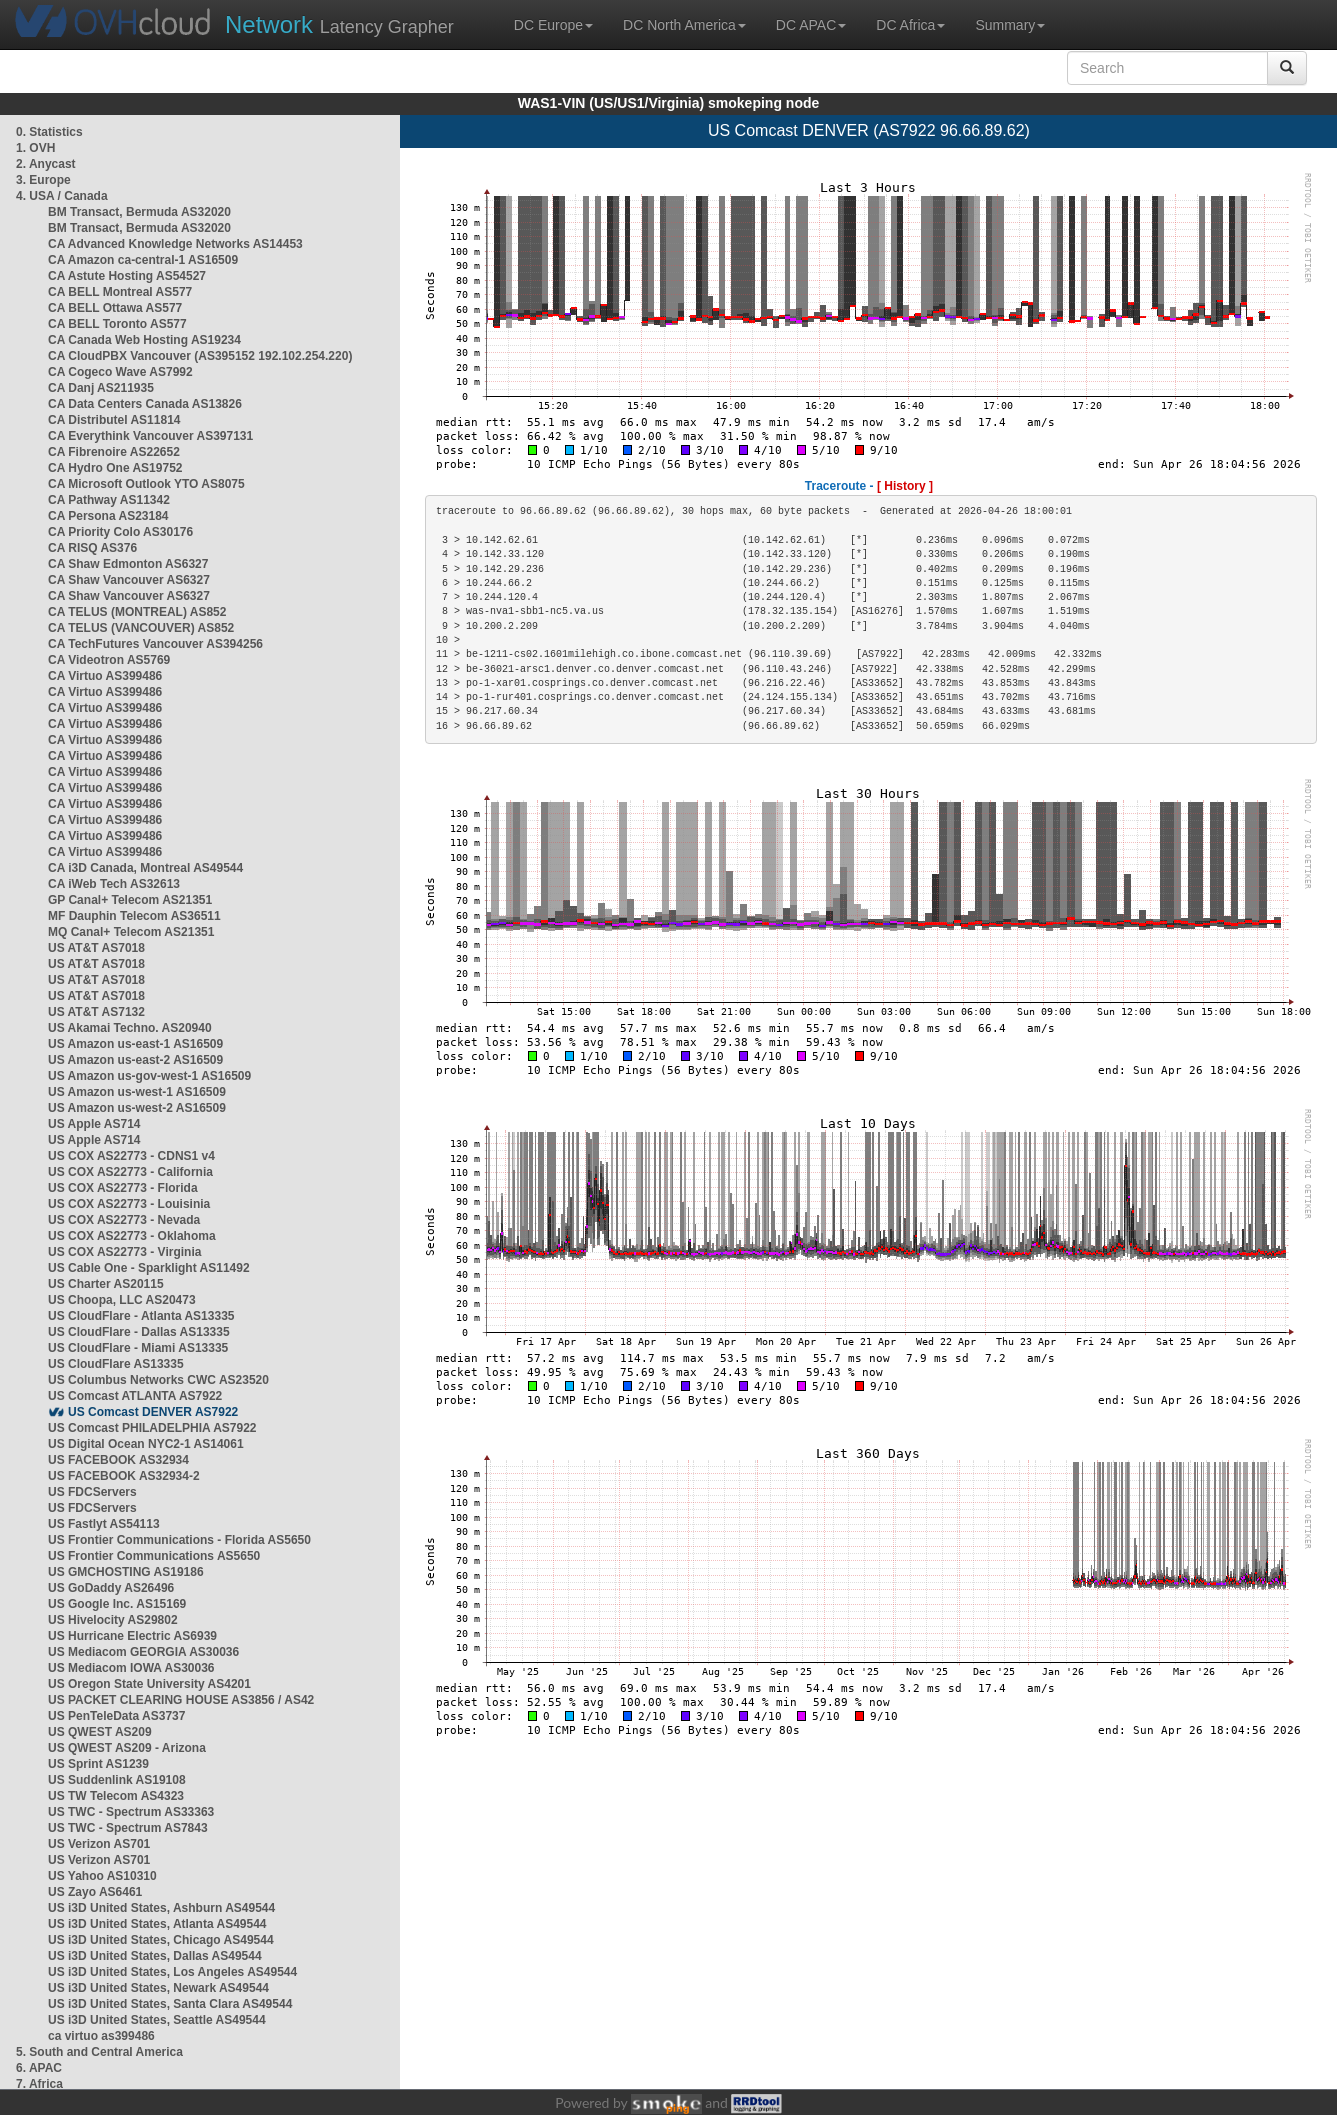  What do you see at coordinates (144, 340) in the screenshot?
I see `CA Canada Web Hosting AS19234` at bounding box center [144, 340].